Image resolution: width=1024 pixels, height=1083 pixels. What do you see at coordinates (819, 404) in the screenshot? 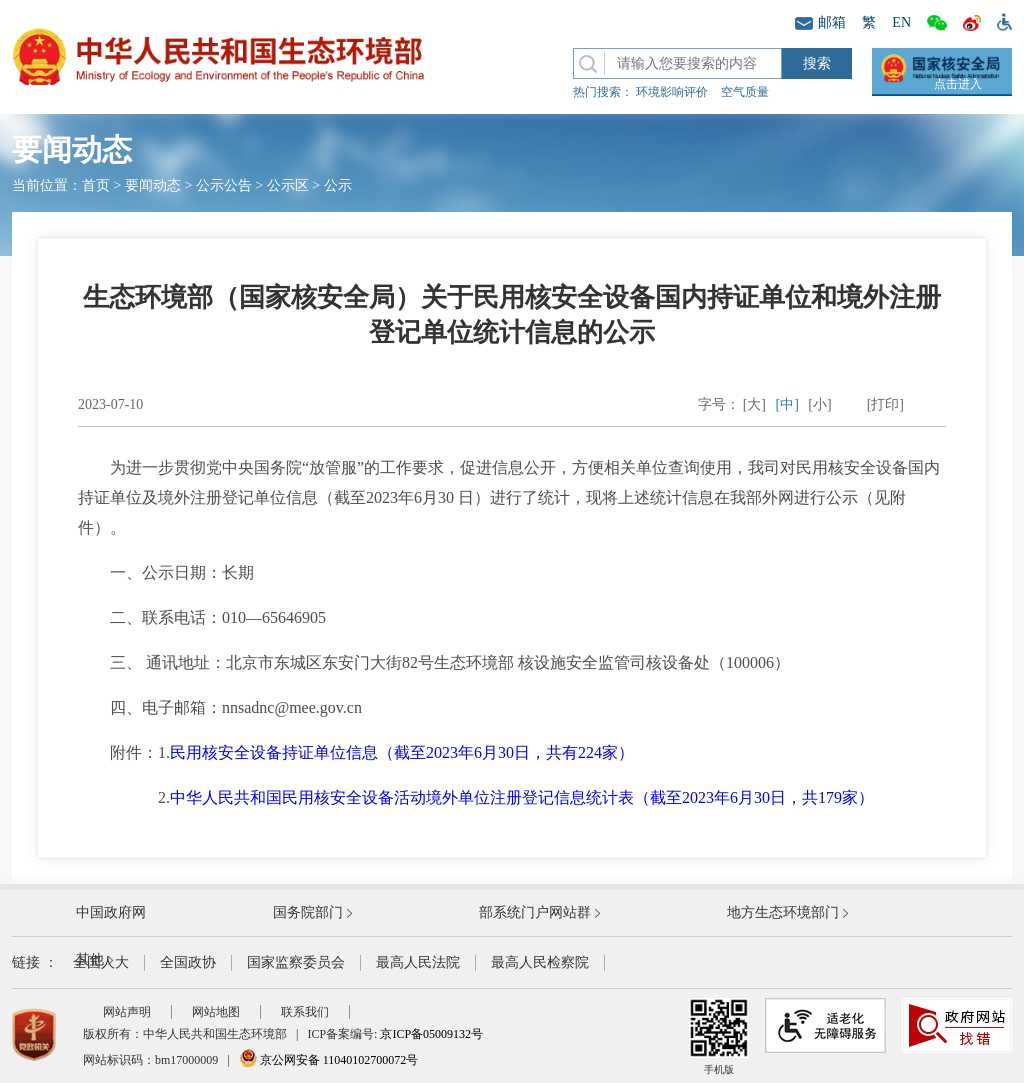
I see `[小]` at bounding box center [819, 404].